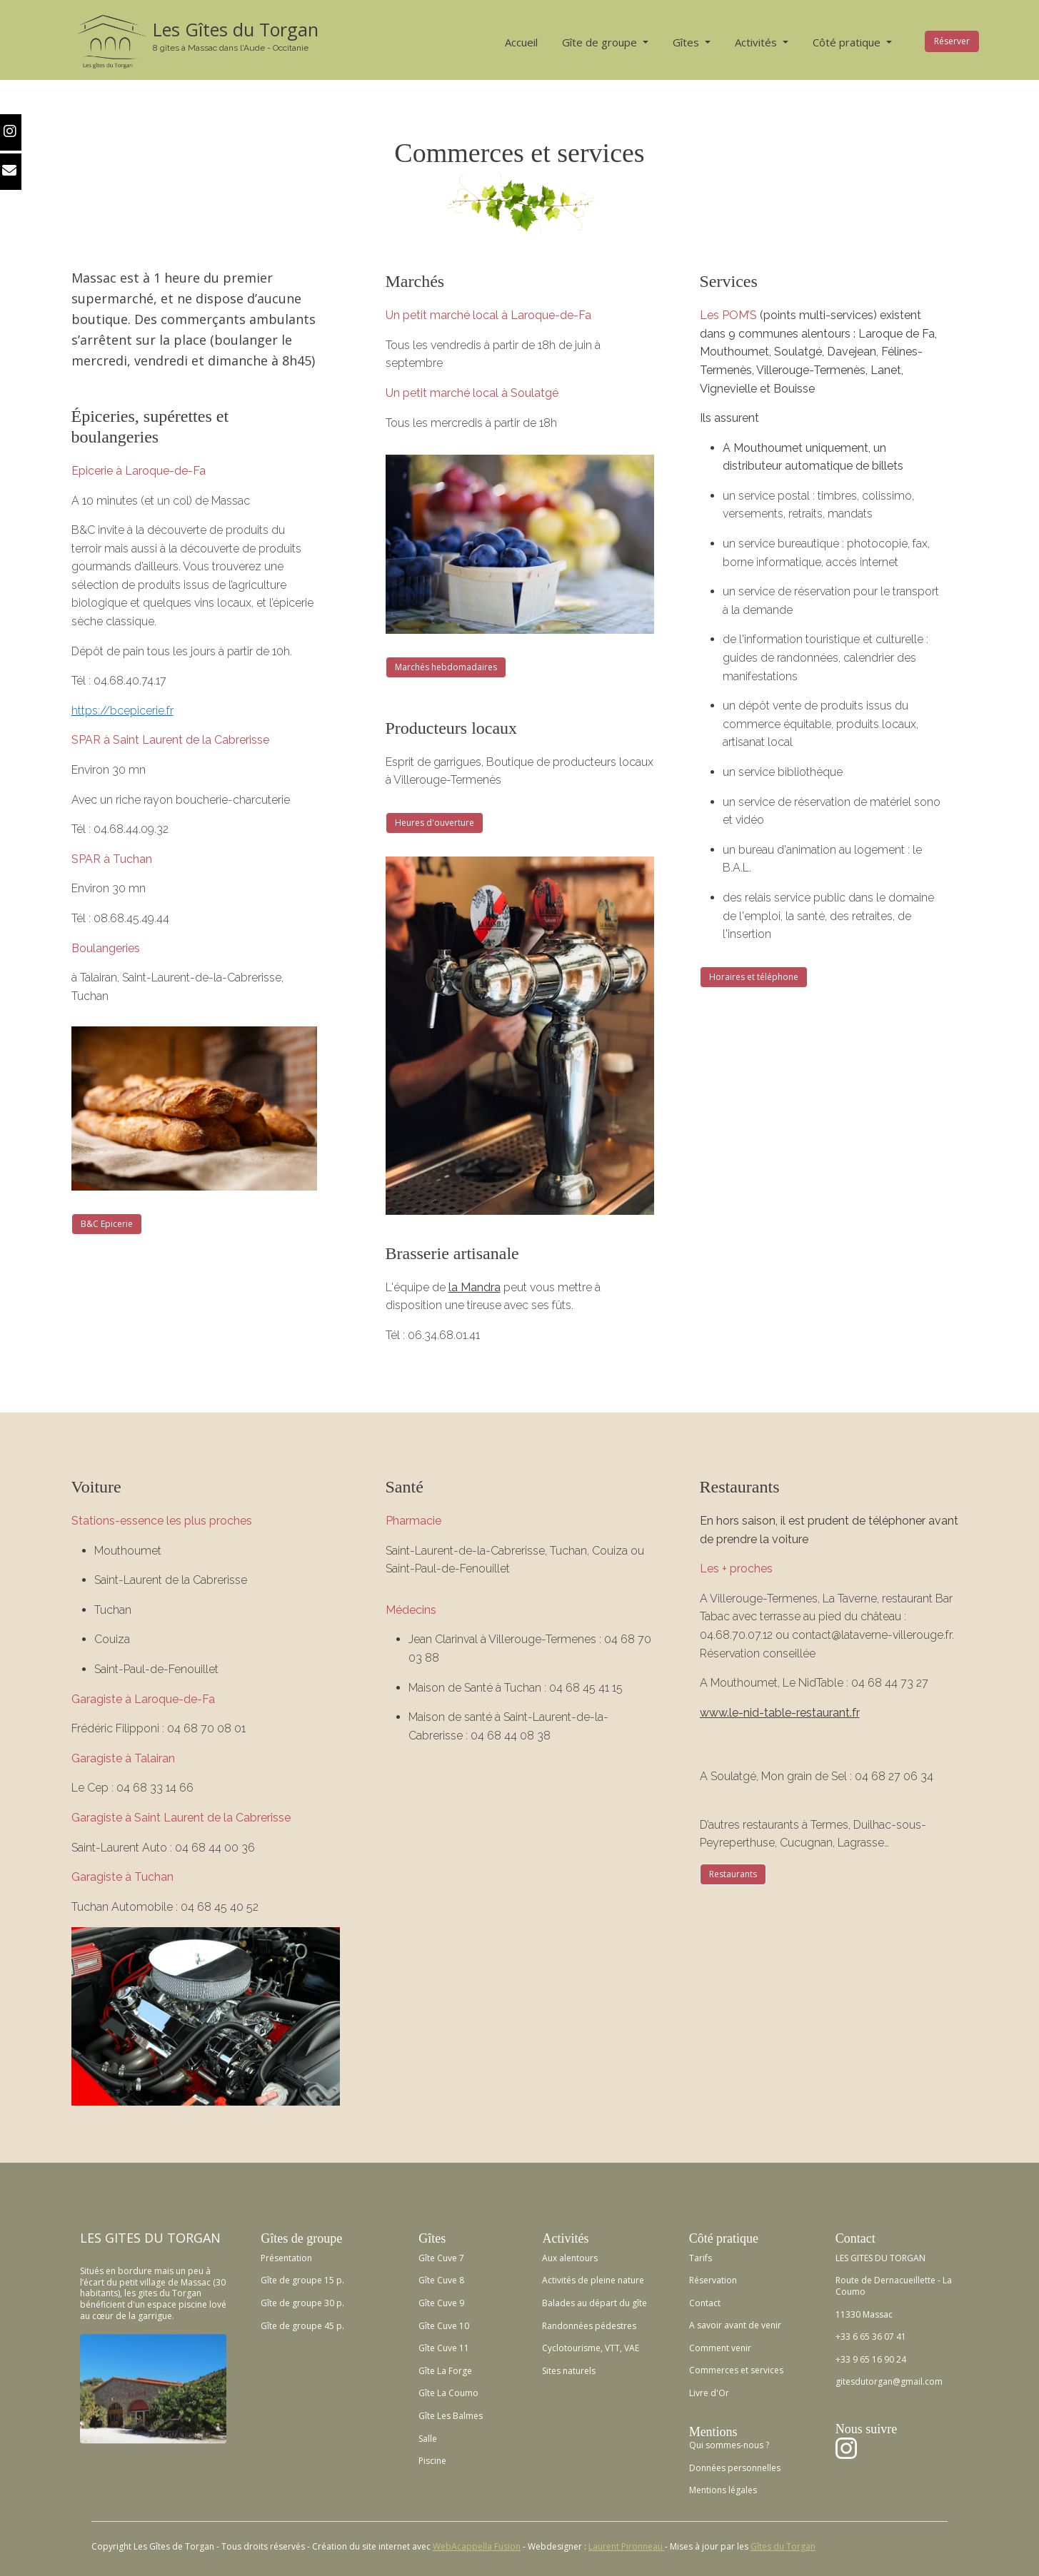  Describe the element at coordinates (848, 42) in the screenshot. I see `Côté pratique` at that location.